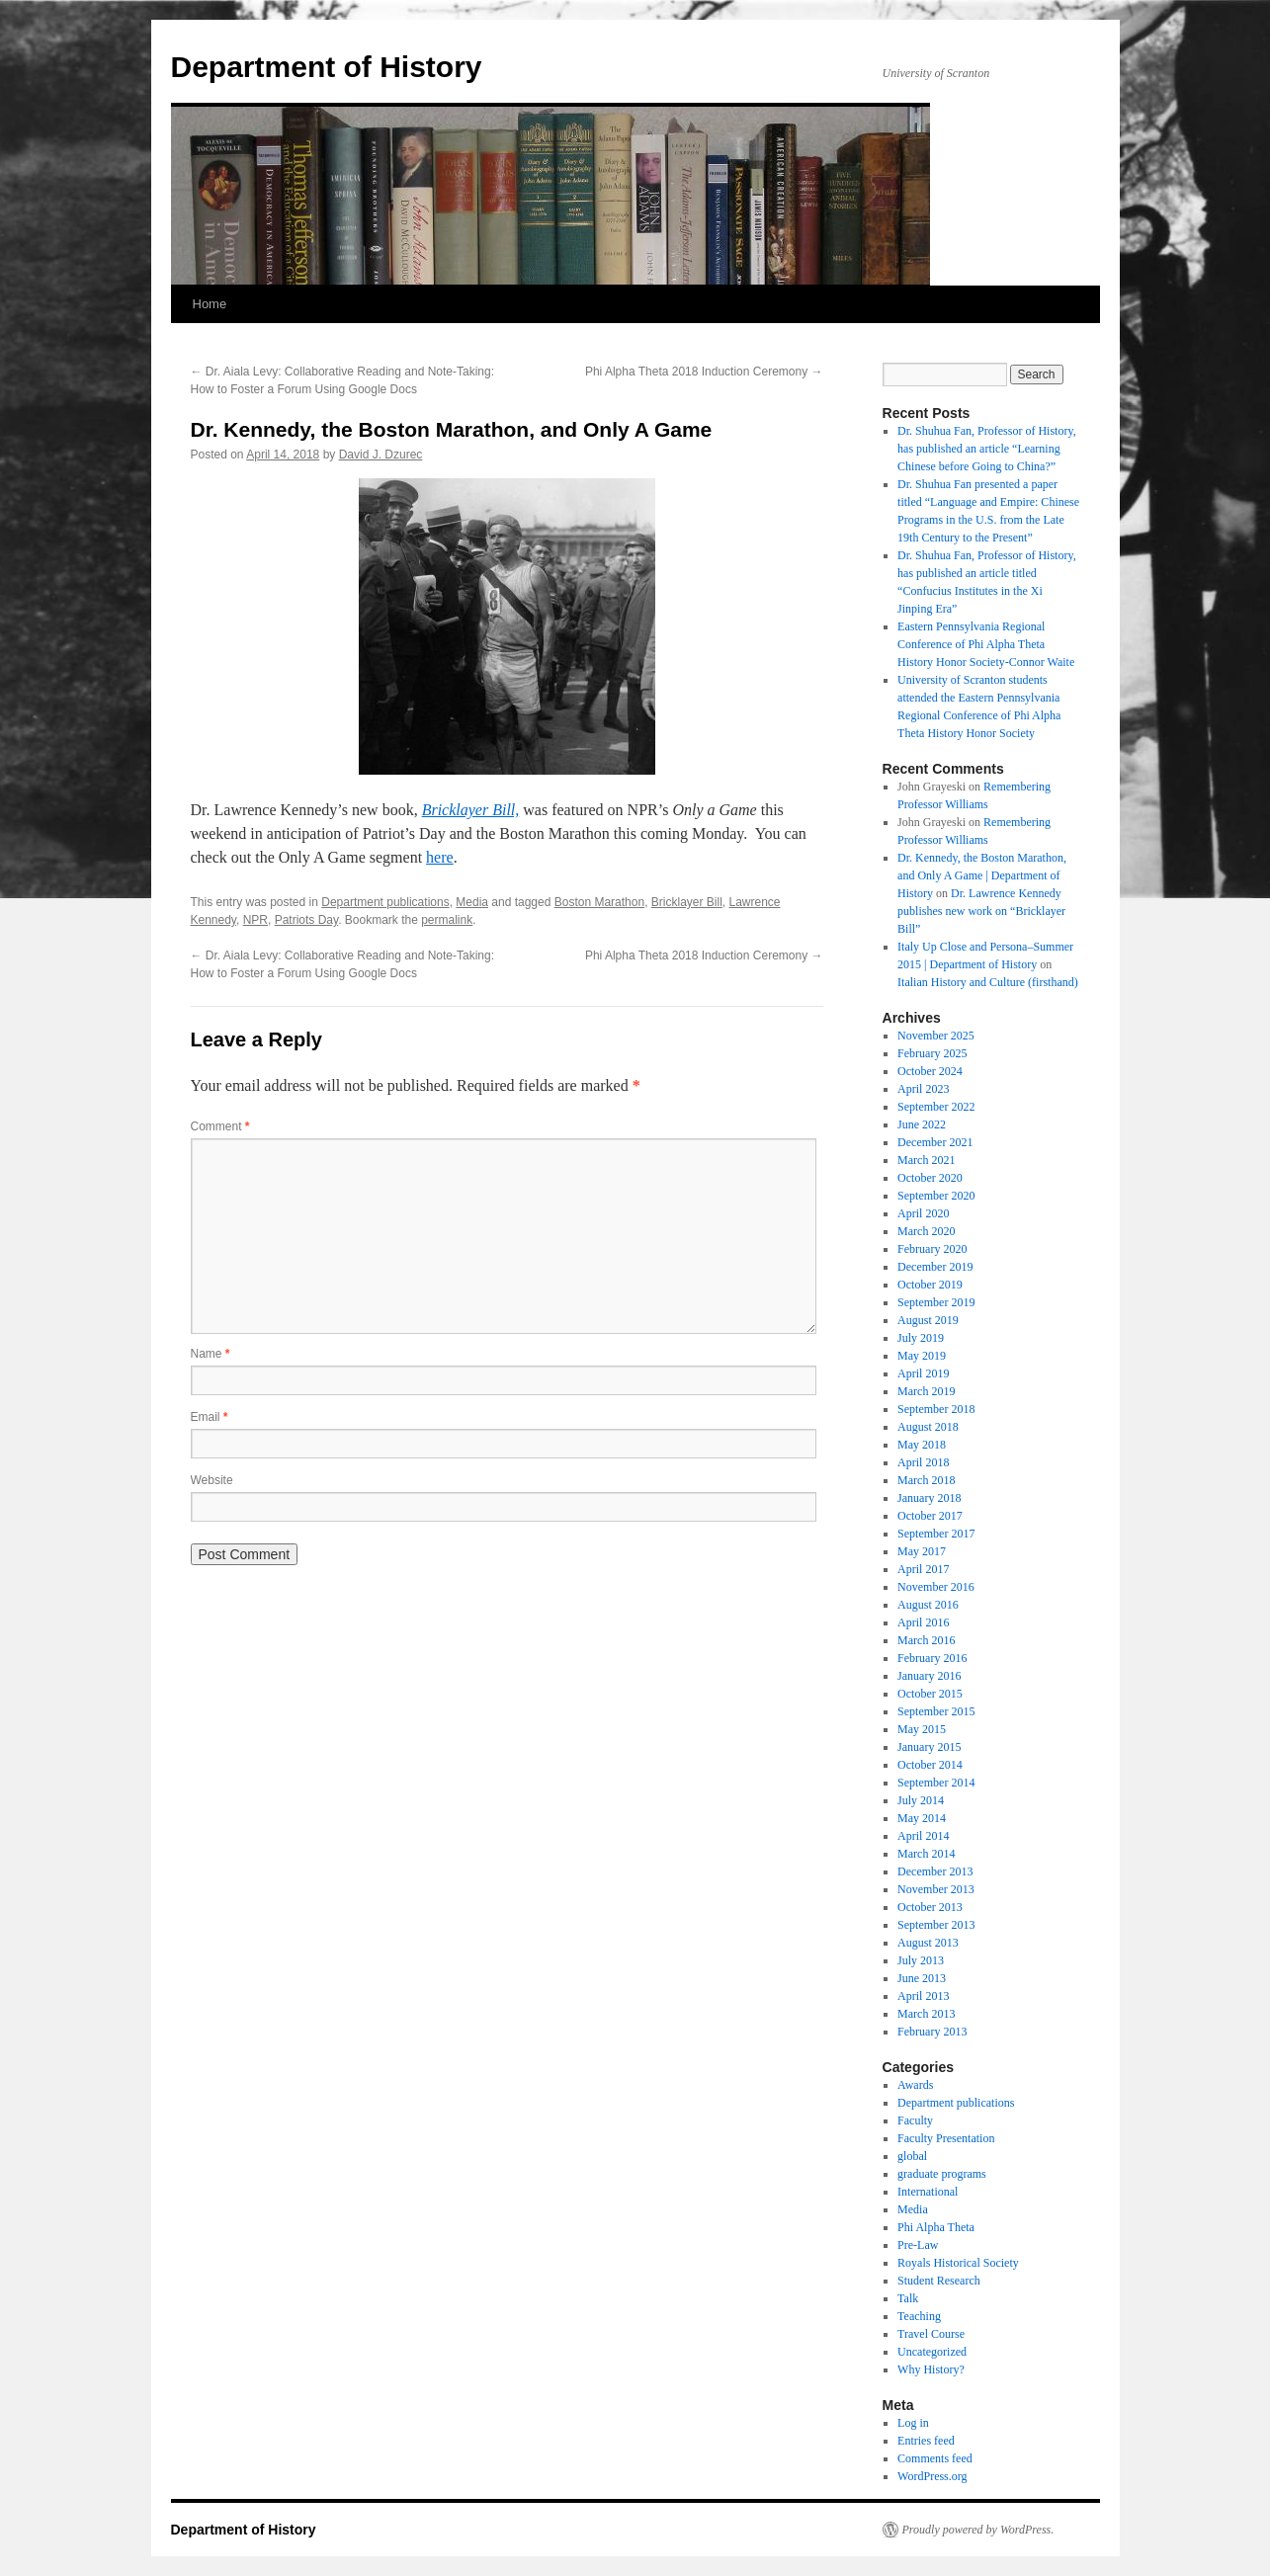  What do you see at coordinates (923, 1569) in the screenshot?
I see `April 2017` at bounding box center [923, 1569].